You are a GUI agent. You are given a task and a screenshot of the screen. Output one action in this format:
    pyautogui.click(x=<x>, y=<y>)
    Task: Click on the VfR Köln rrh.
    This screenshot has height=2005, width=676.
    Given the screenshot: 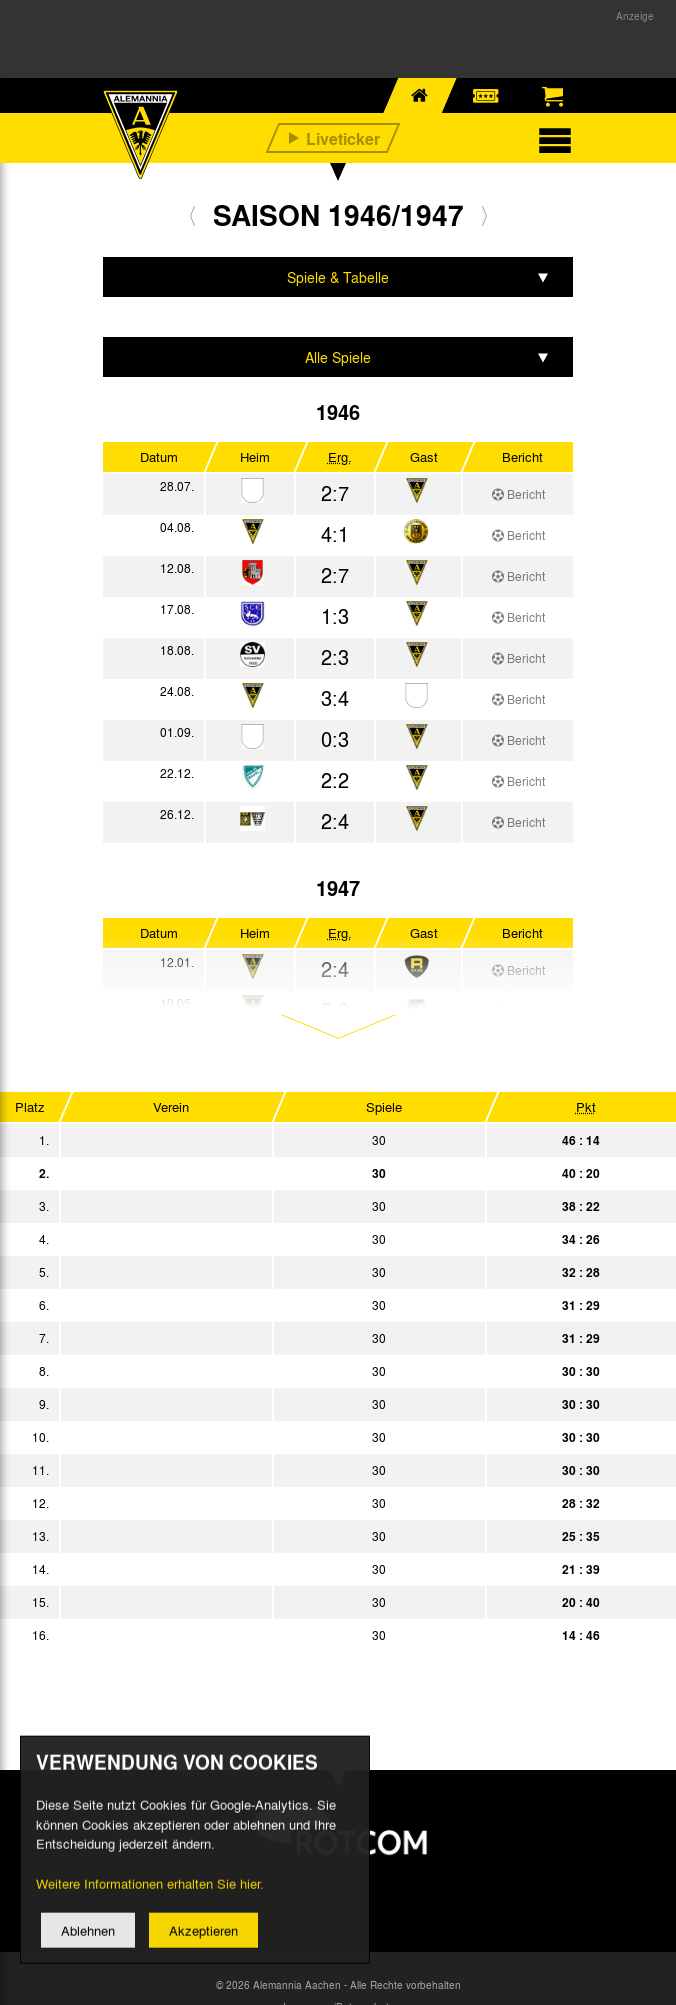 What is the action you would take?
    pyautogui.click(x=268, y=1140)
    